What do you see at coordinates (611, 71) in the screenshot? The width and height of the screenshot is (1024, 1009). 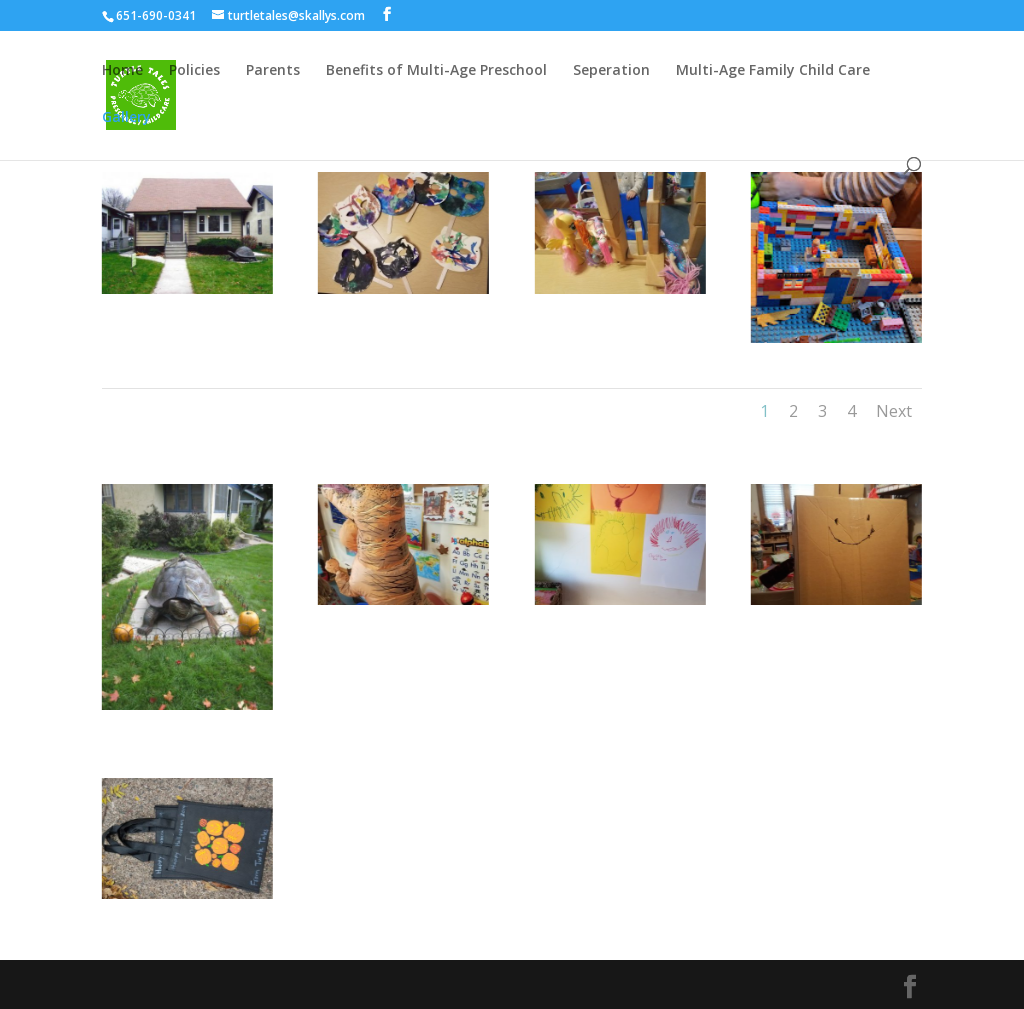 I see `Seperation` at bounding box center [611, 71].